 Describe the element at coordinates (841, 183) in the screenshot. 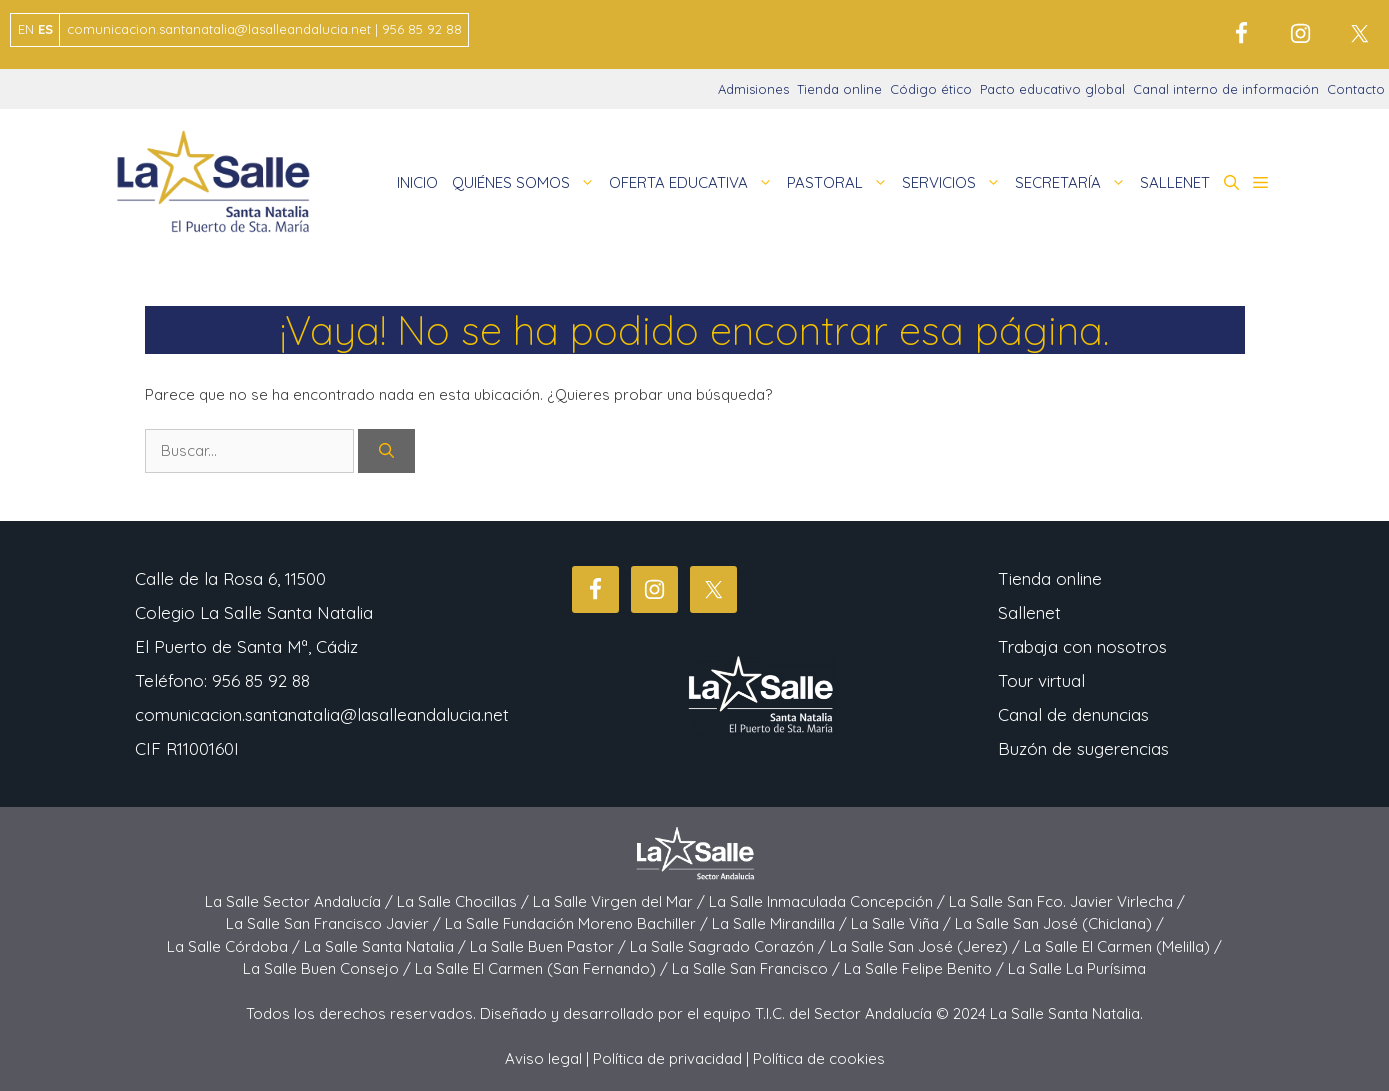

I see `PASTORAL` at that location.